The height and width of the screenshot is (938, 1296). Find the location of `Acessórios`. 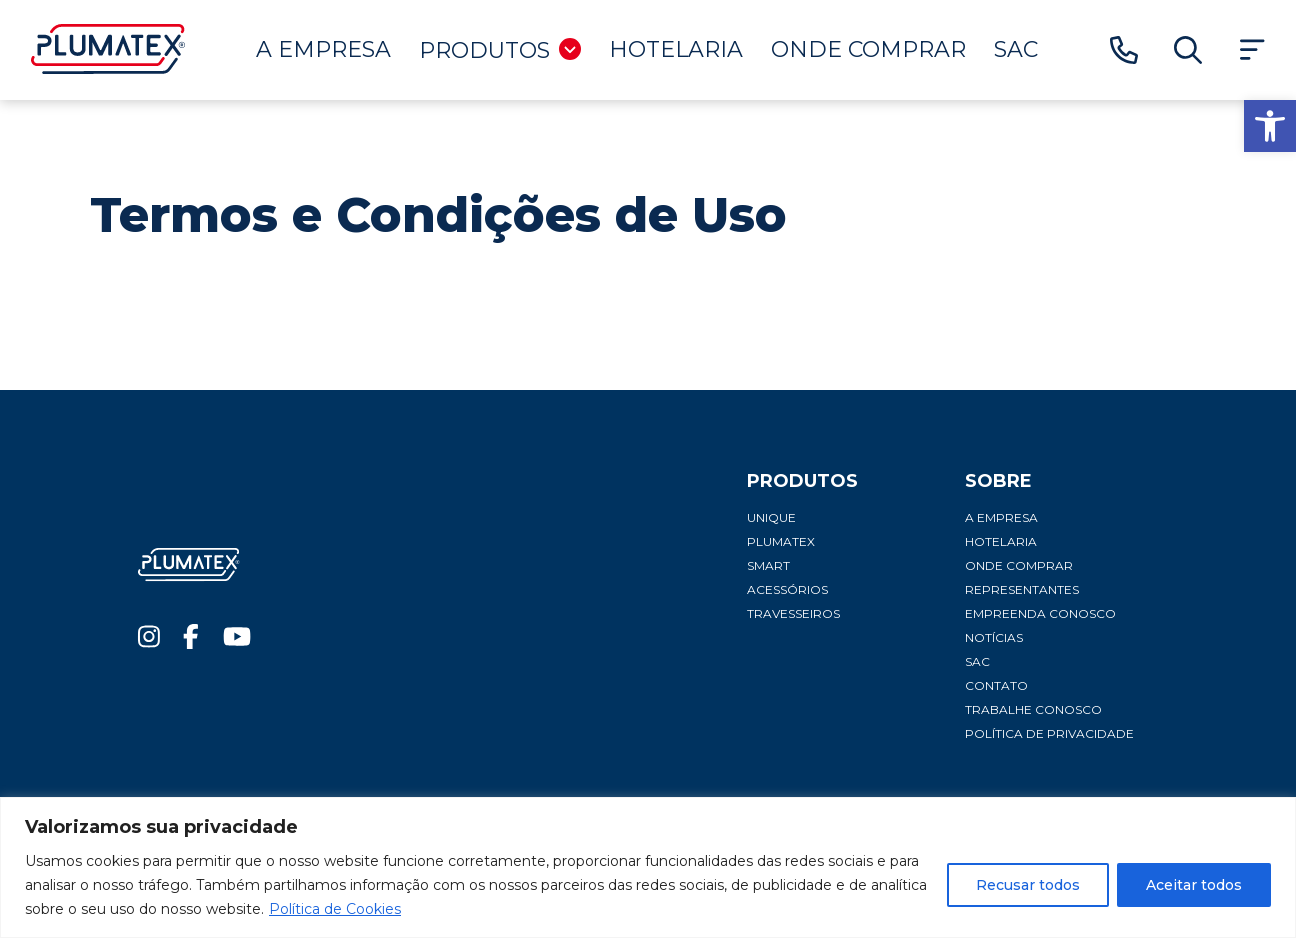

Acessórios is located at coordinates (787, 589).